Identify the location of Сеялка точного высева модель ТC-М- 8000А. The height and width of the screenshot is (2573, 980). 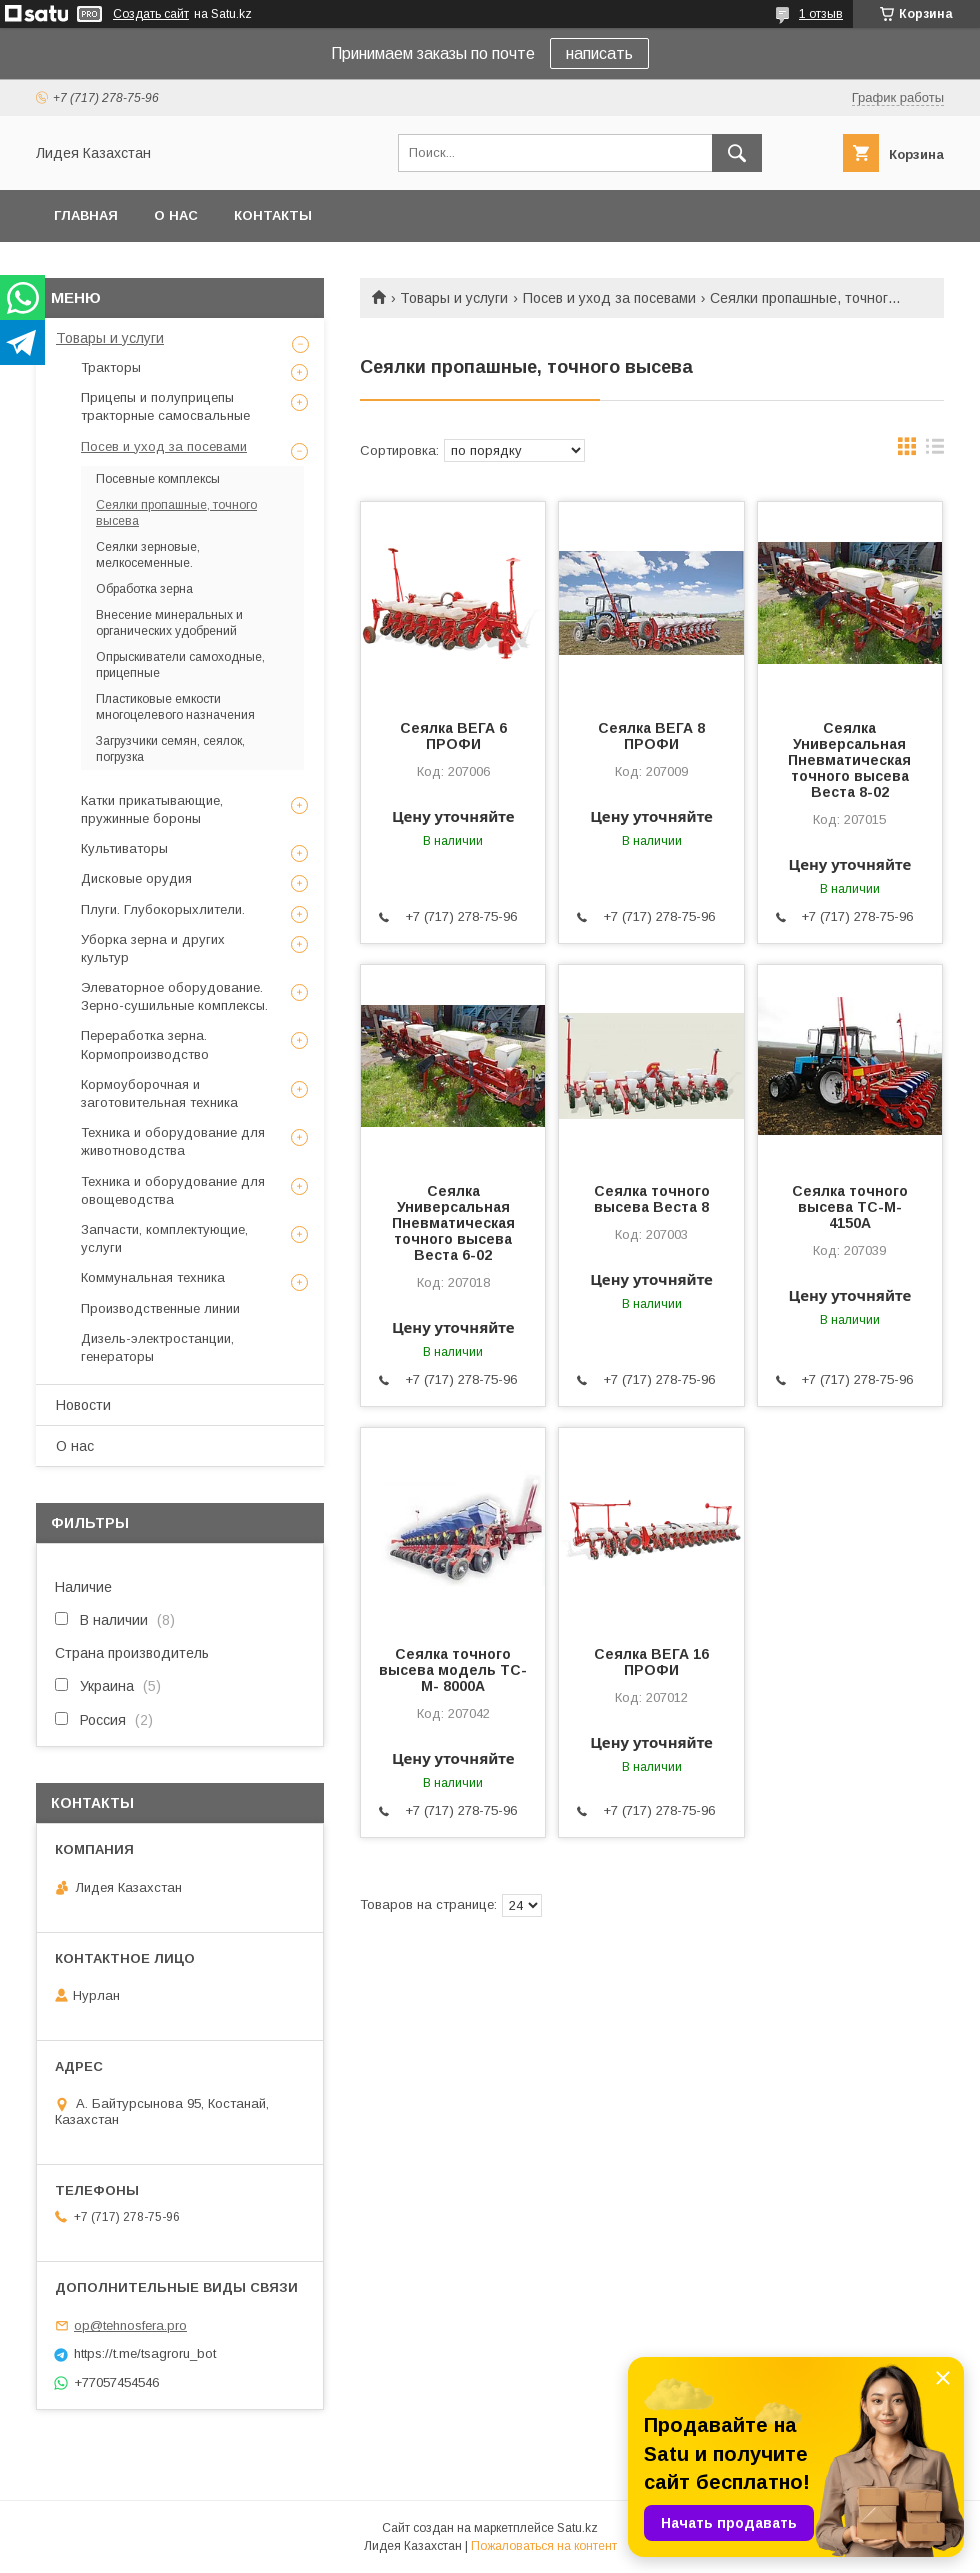
(453, 1670).